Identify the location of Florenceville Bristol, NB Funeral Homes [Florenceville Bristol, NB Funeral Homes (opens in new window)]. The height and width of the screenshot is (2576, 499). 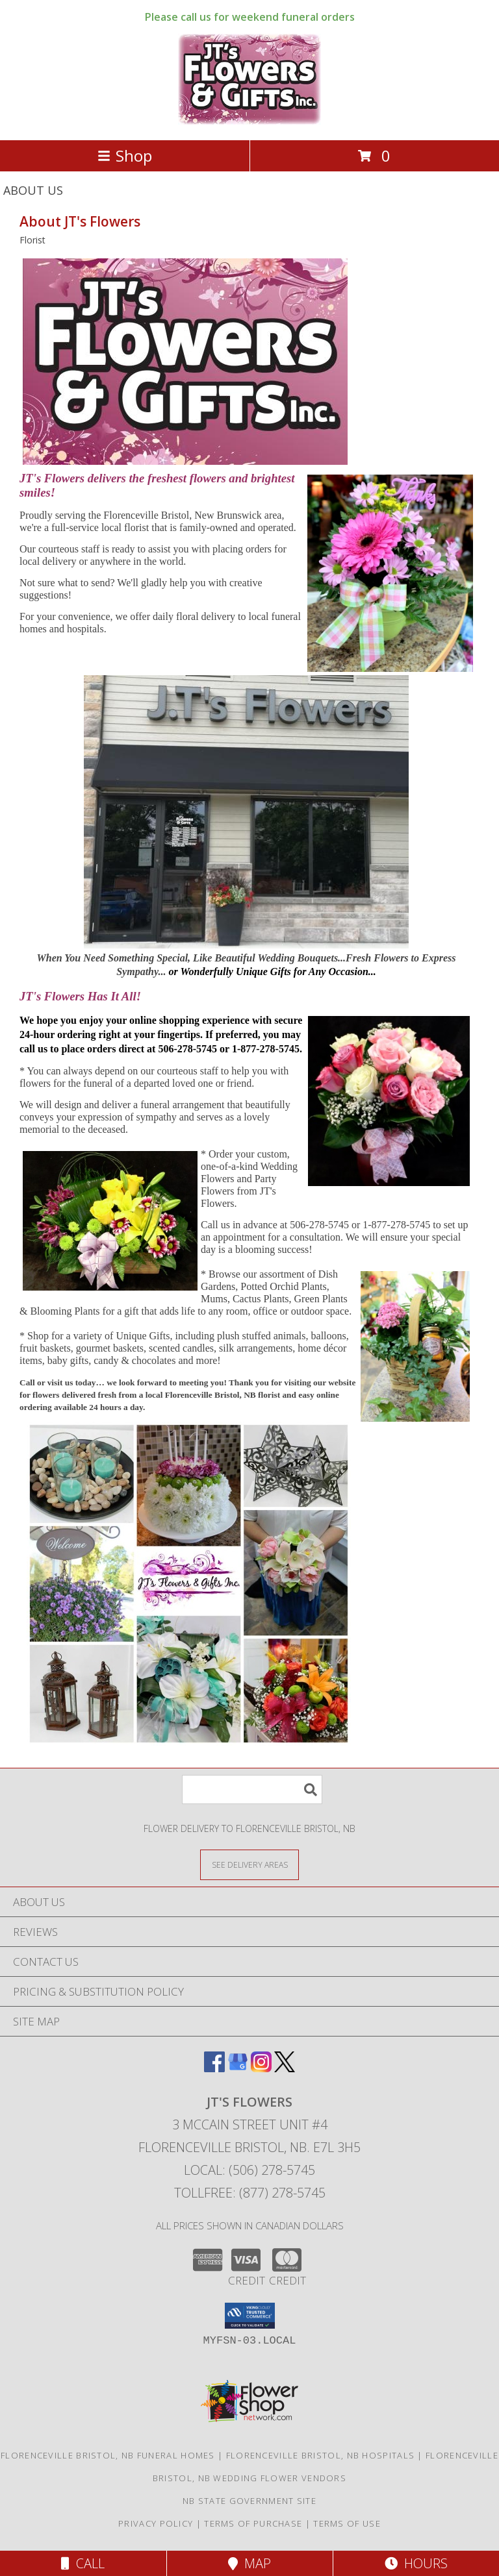
(108, 2455).